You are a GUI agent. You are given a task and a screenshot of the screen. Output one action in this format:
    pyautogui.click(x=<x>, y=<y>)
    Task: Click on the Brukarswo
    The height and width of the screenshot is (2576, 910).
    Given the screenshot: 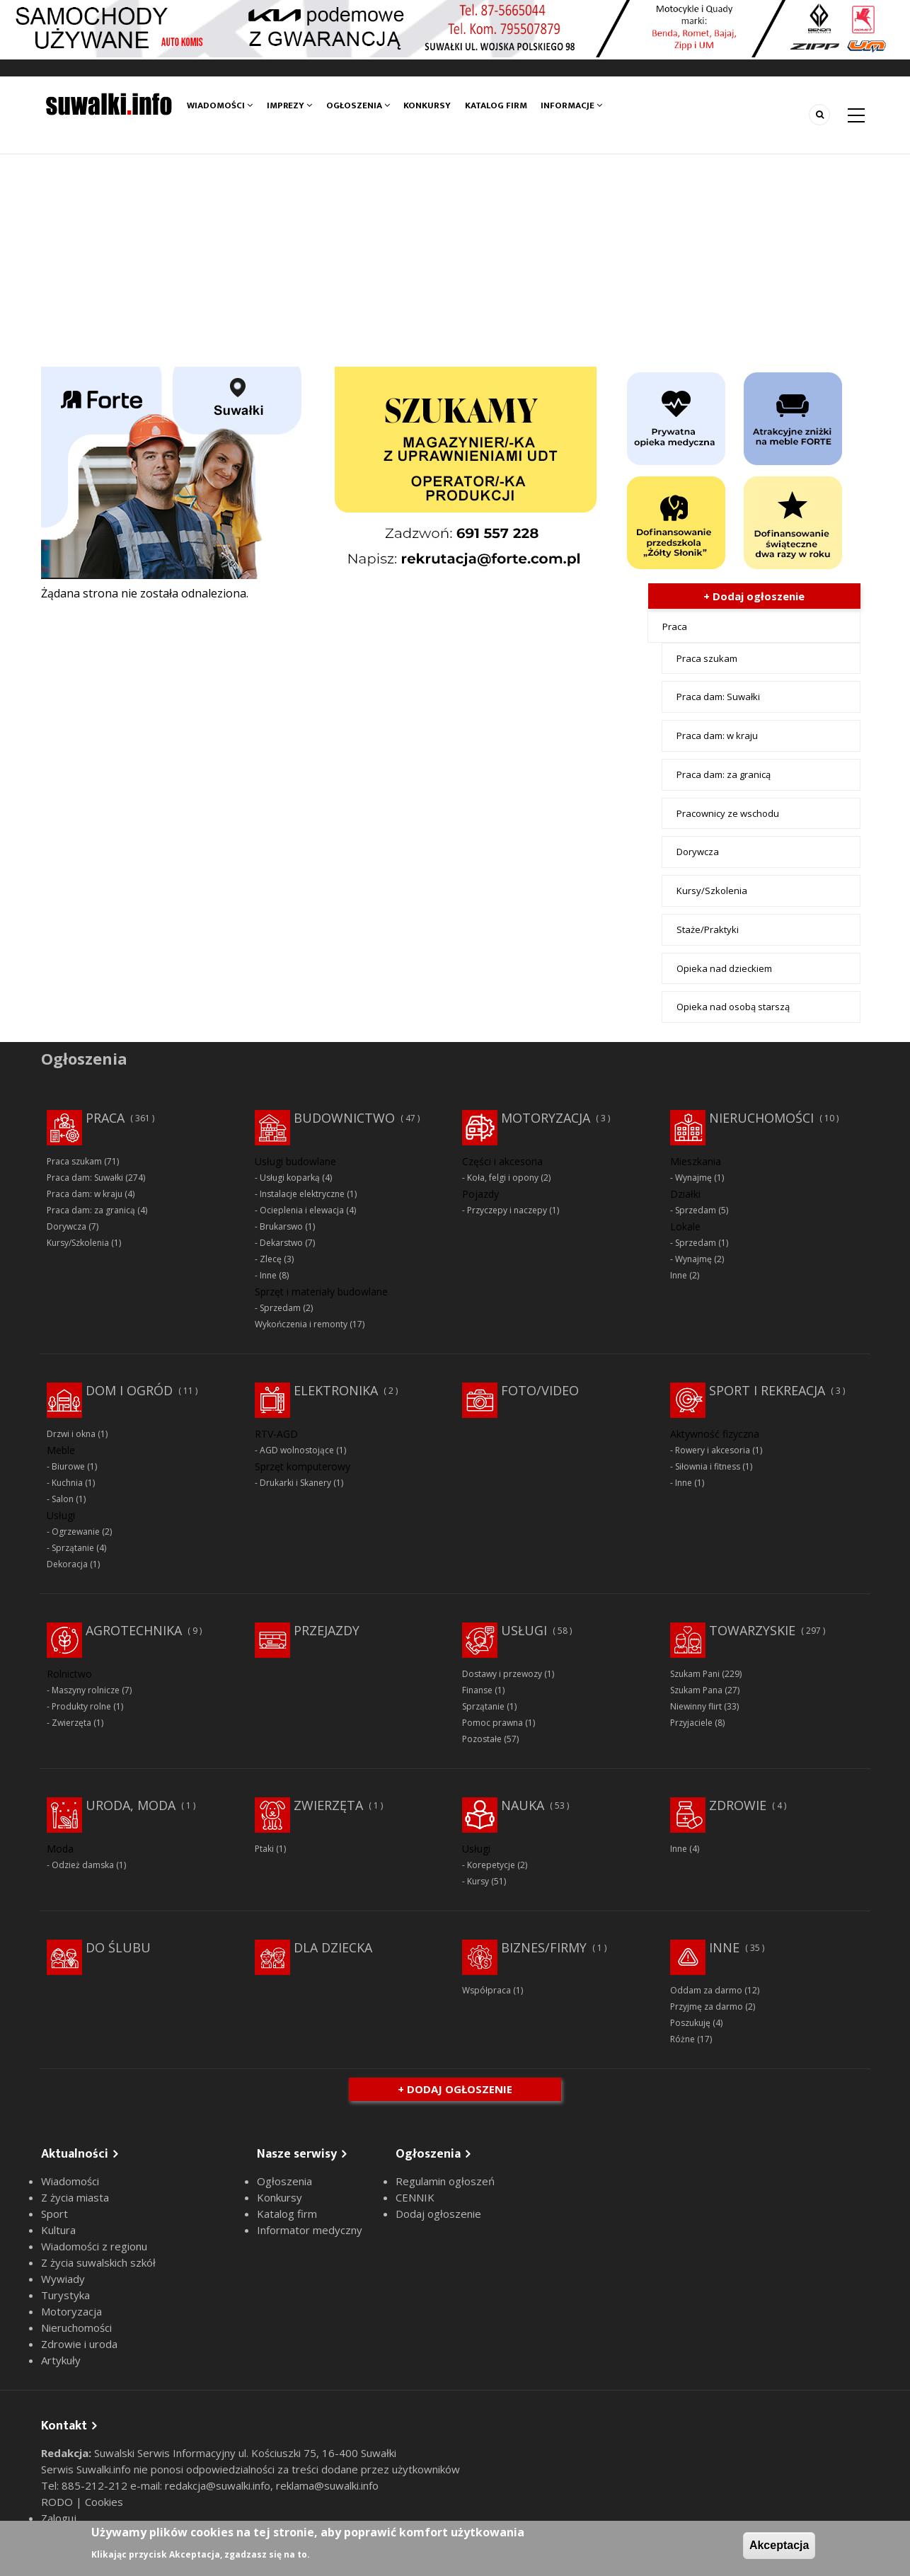 What is the action you would take?
    pyautogui.click(x=281, y=1226)
    